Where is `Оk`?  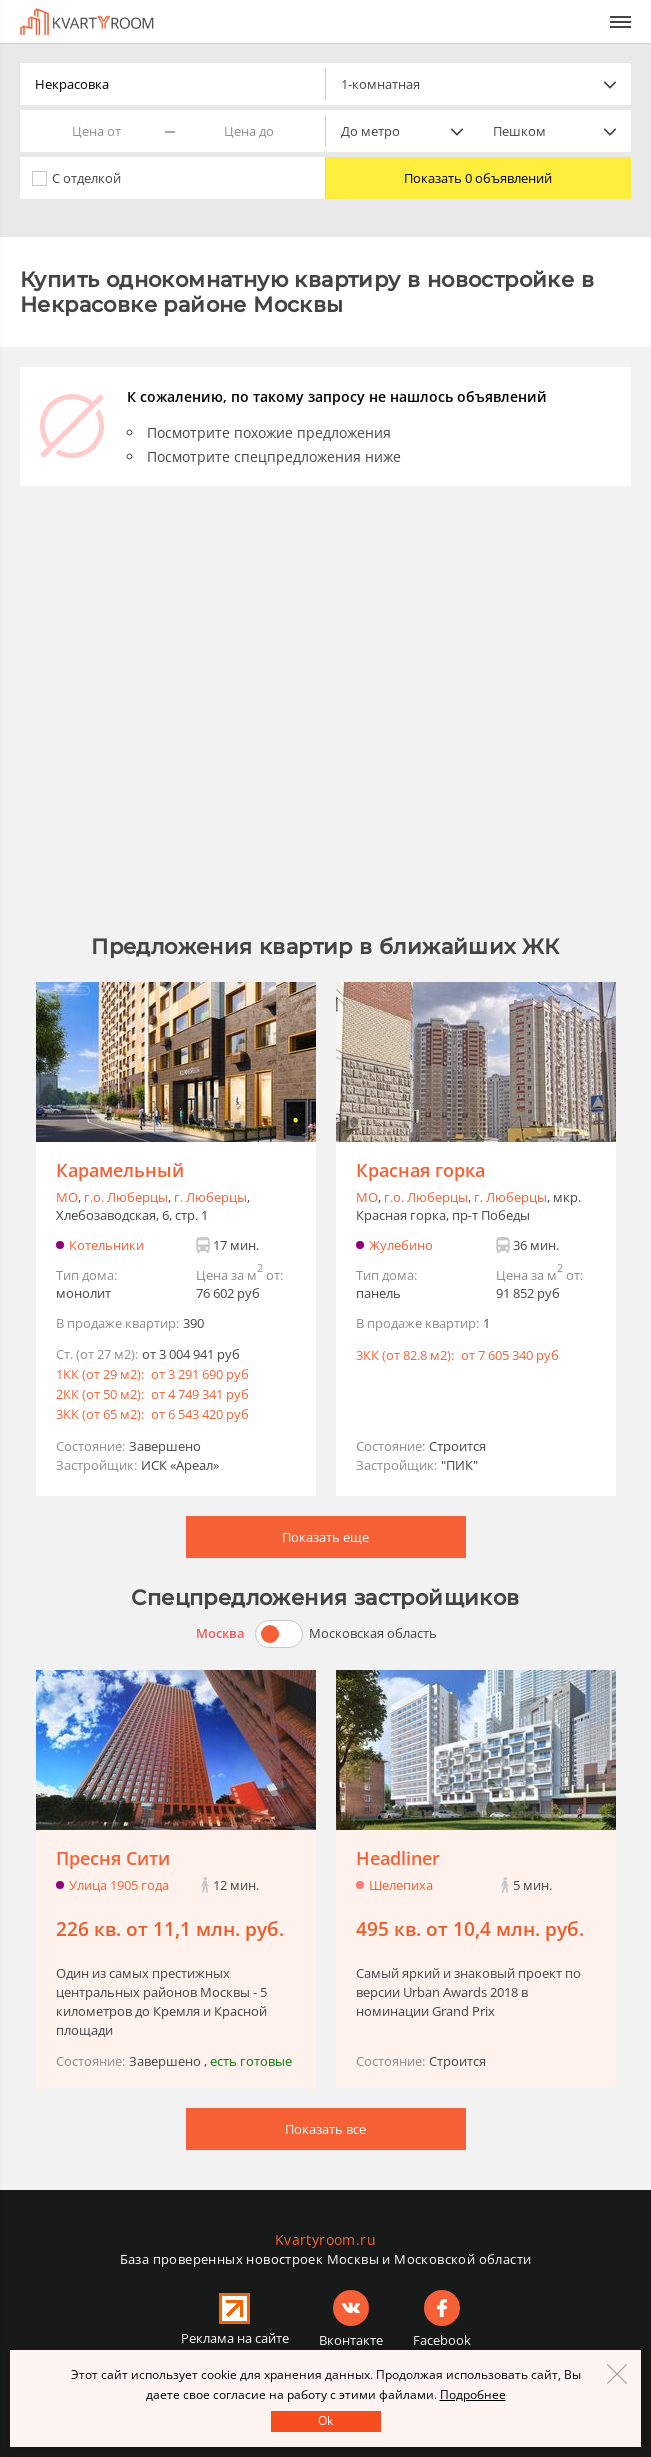 Оk is located at coordinates (325, 2420).